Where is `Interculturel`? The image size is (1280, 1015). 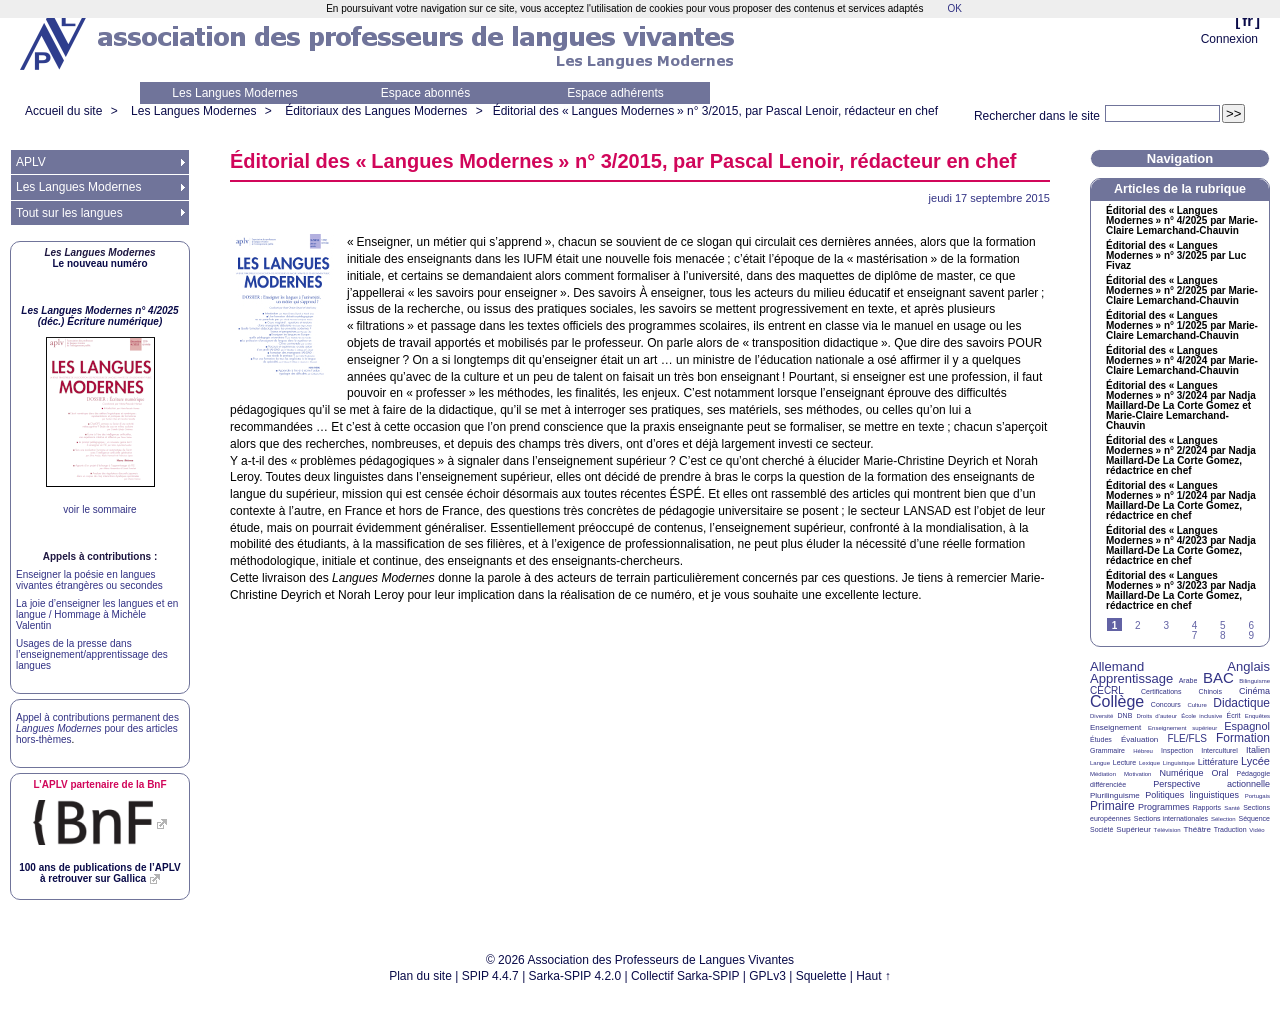 Interculturel is located at coordinates (1219, 750).